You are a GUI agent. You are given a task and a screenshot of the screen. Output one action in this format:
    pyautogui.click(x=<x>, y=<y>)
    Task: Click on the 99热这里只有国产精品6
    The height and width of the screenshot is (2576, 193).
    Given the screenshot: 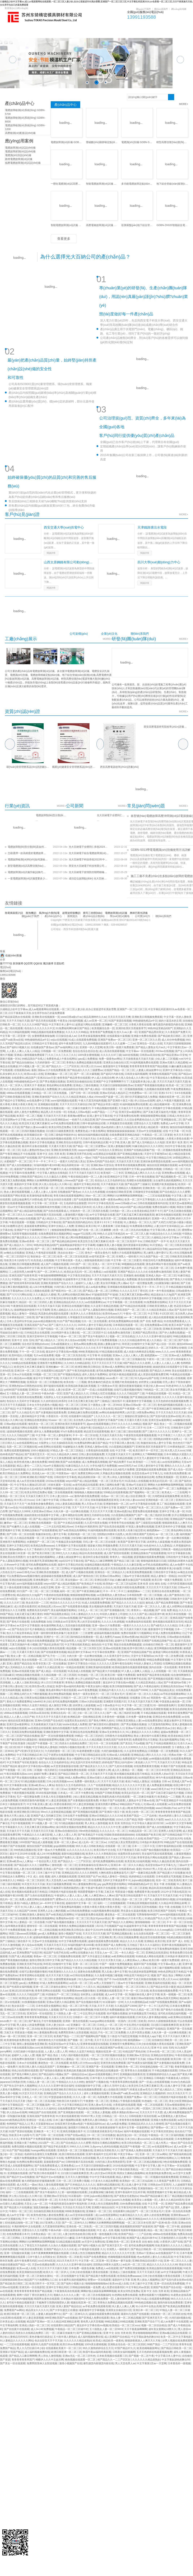 What is the action you would take?
    pyautogui.click(x=73, y=2188)
    